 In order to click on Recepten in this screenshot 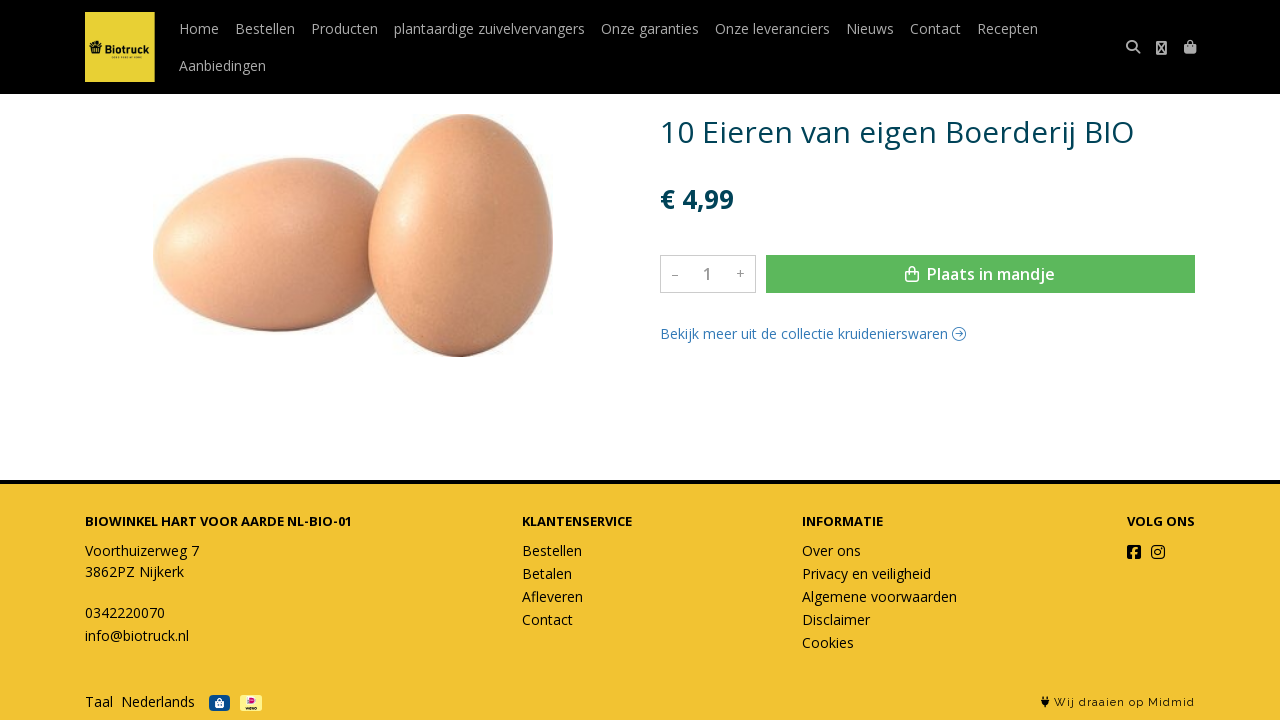, I will do `click(1007, 28)`.